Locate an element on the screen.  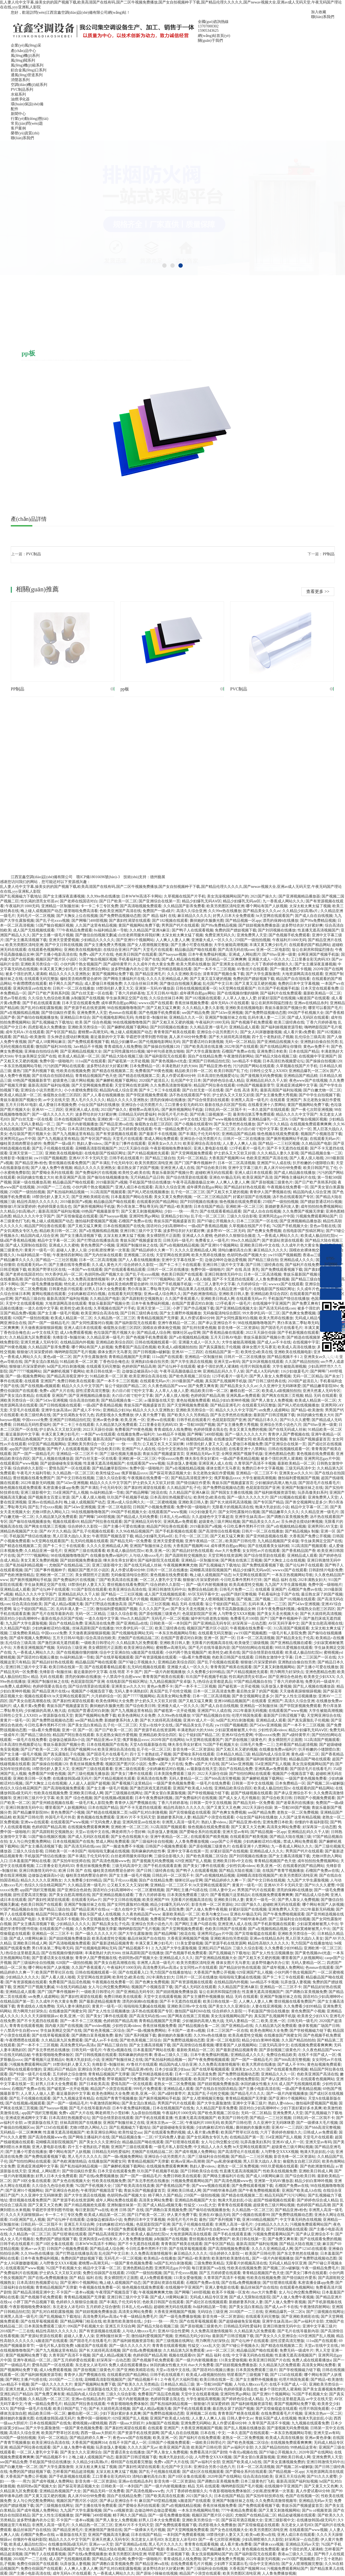
久草视频在线国产片手机 is located at coordinates (297, 1066).